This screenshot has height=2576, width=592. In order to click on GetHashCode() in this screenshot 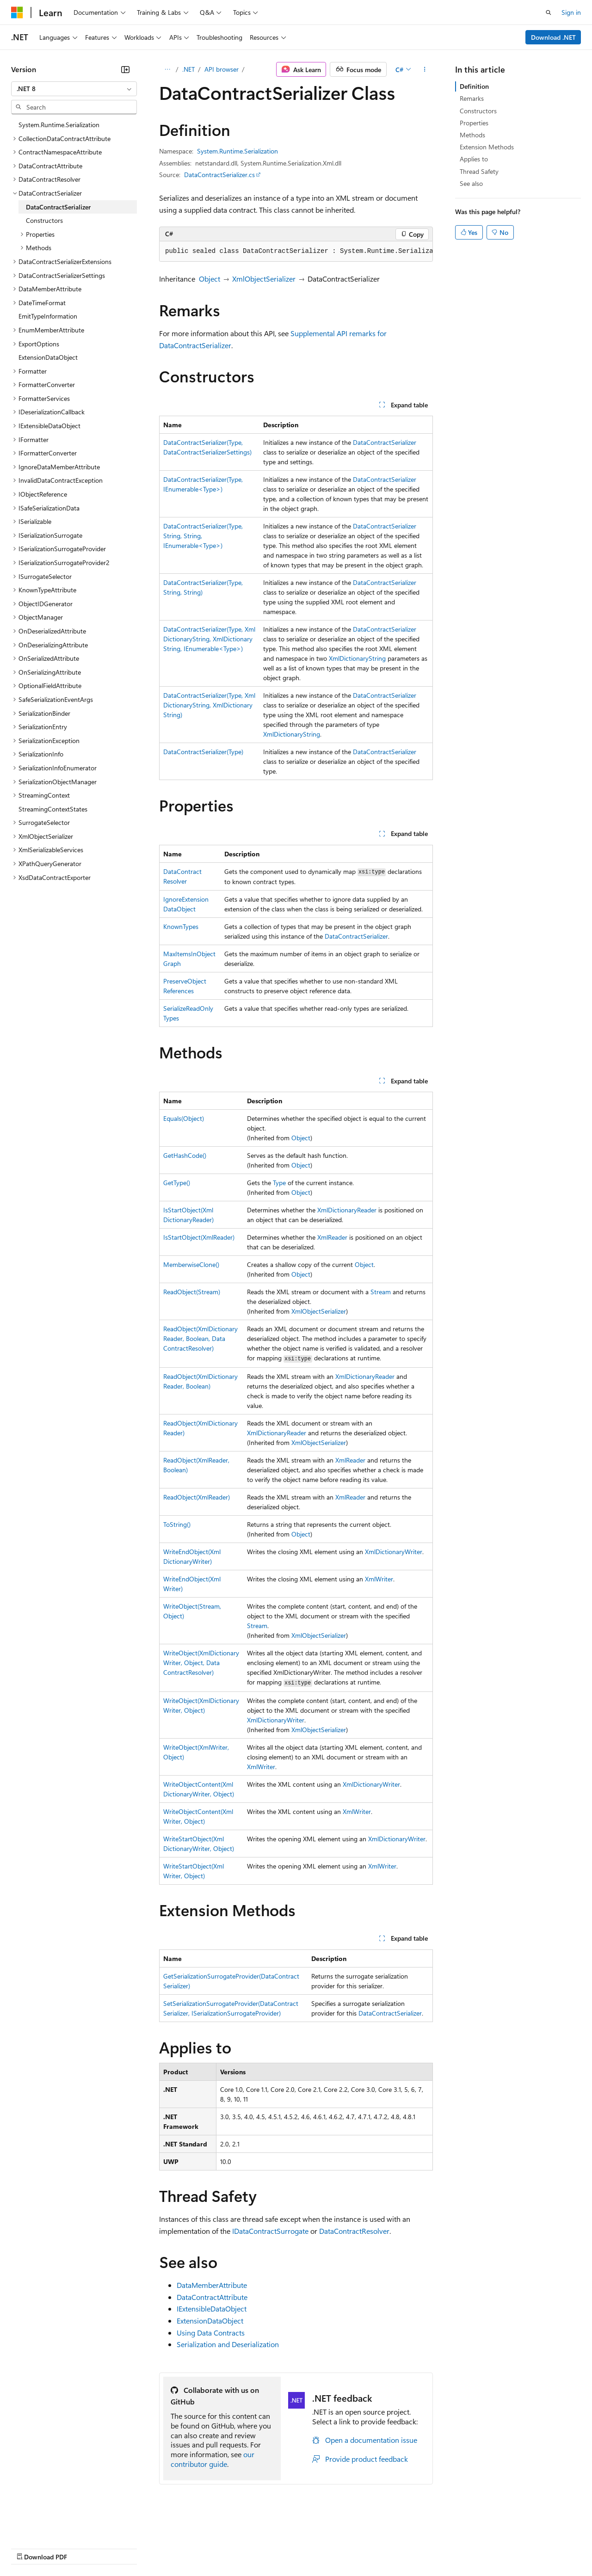, I will do `click(184, 1155)`.